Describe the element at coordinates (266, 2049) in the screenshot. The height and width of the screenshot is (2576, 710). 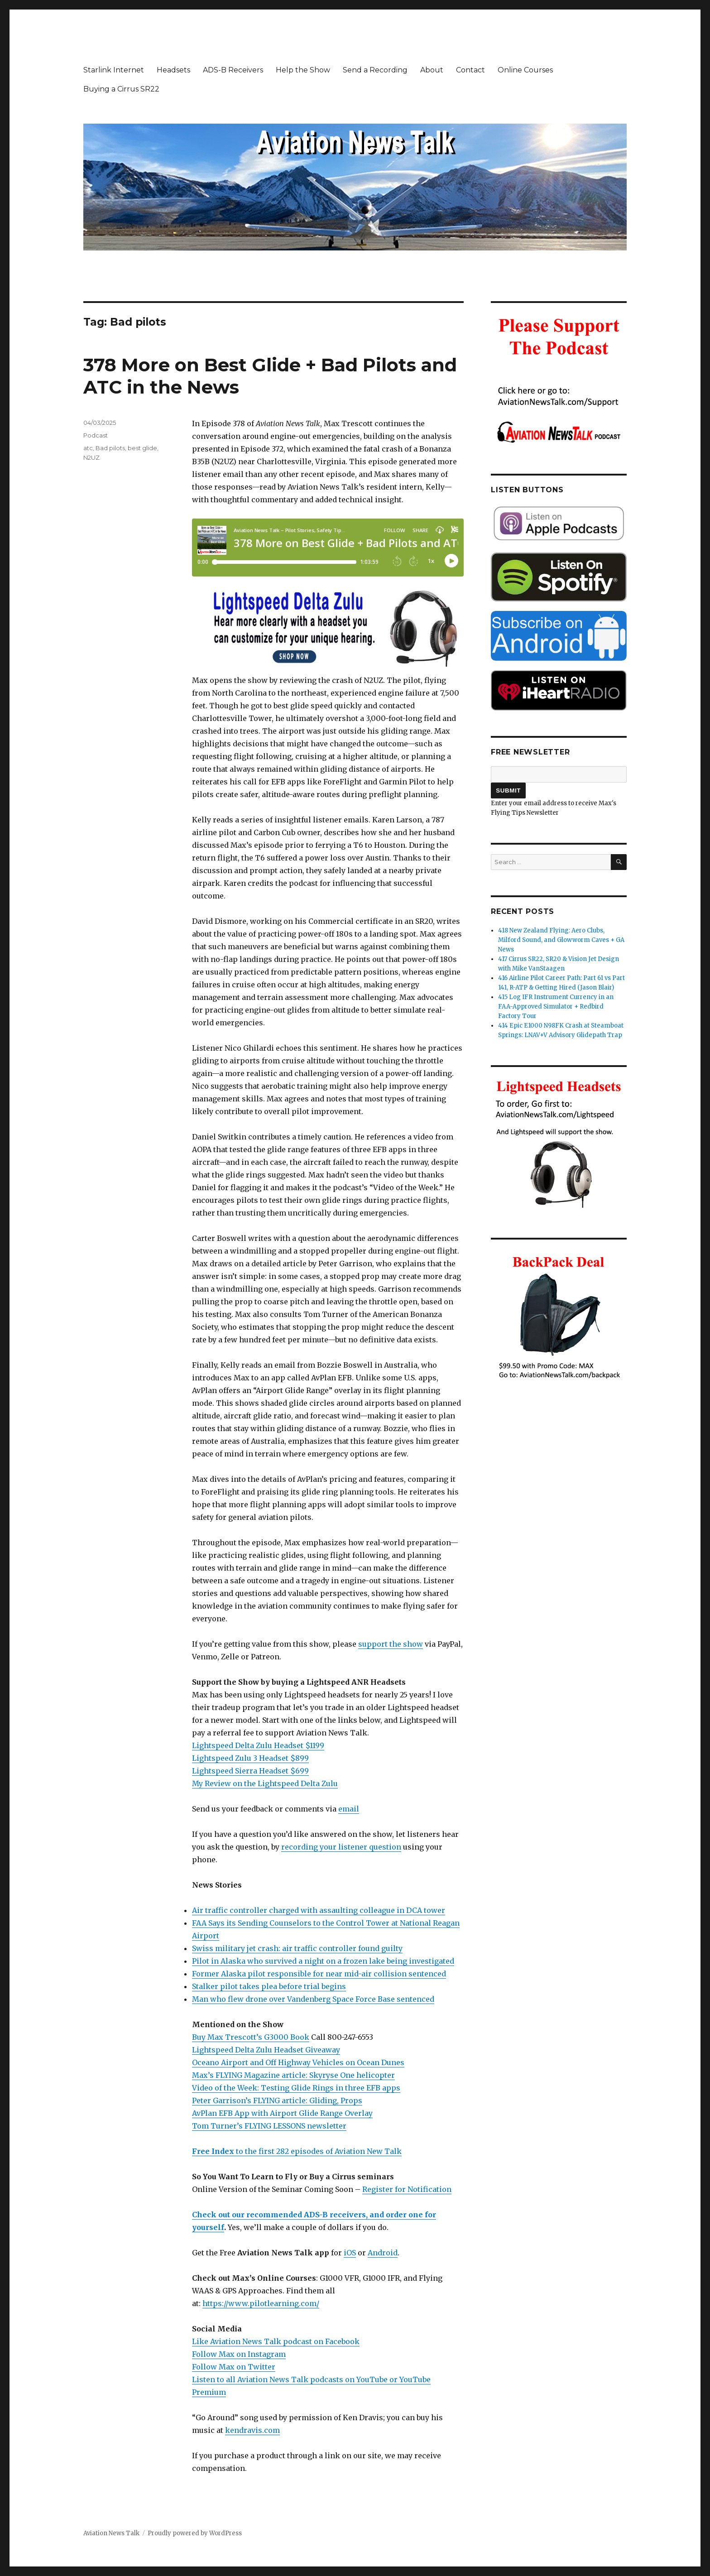
I see `Lightspeed Delta Zulu Headset Giveaway` at that location.